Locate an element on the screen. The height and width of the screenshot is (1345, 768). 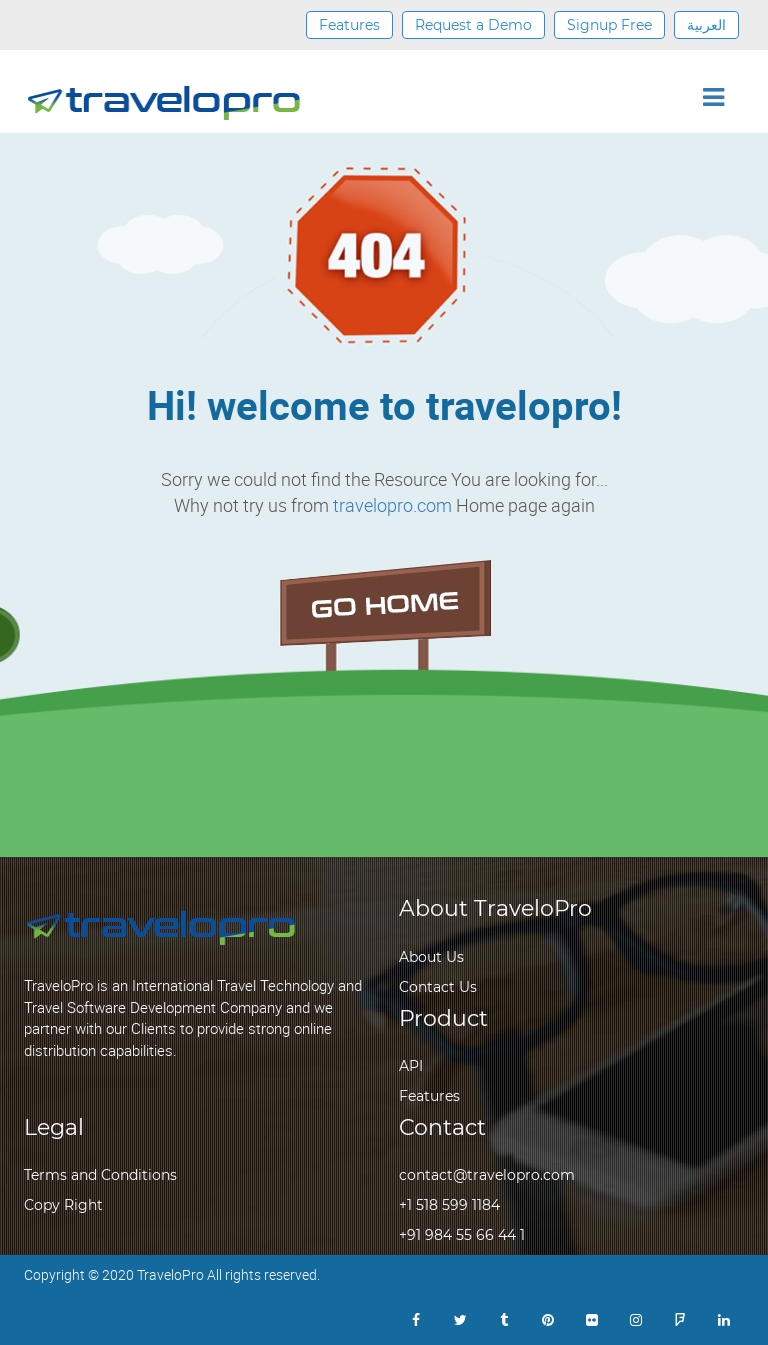
API is located at coordinates (411, 1066).